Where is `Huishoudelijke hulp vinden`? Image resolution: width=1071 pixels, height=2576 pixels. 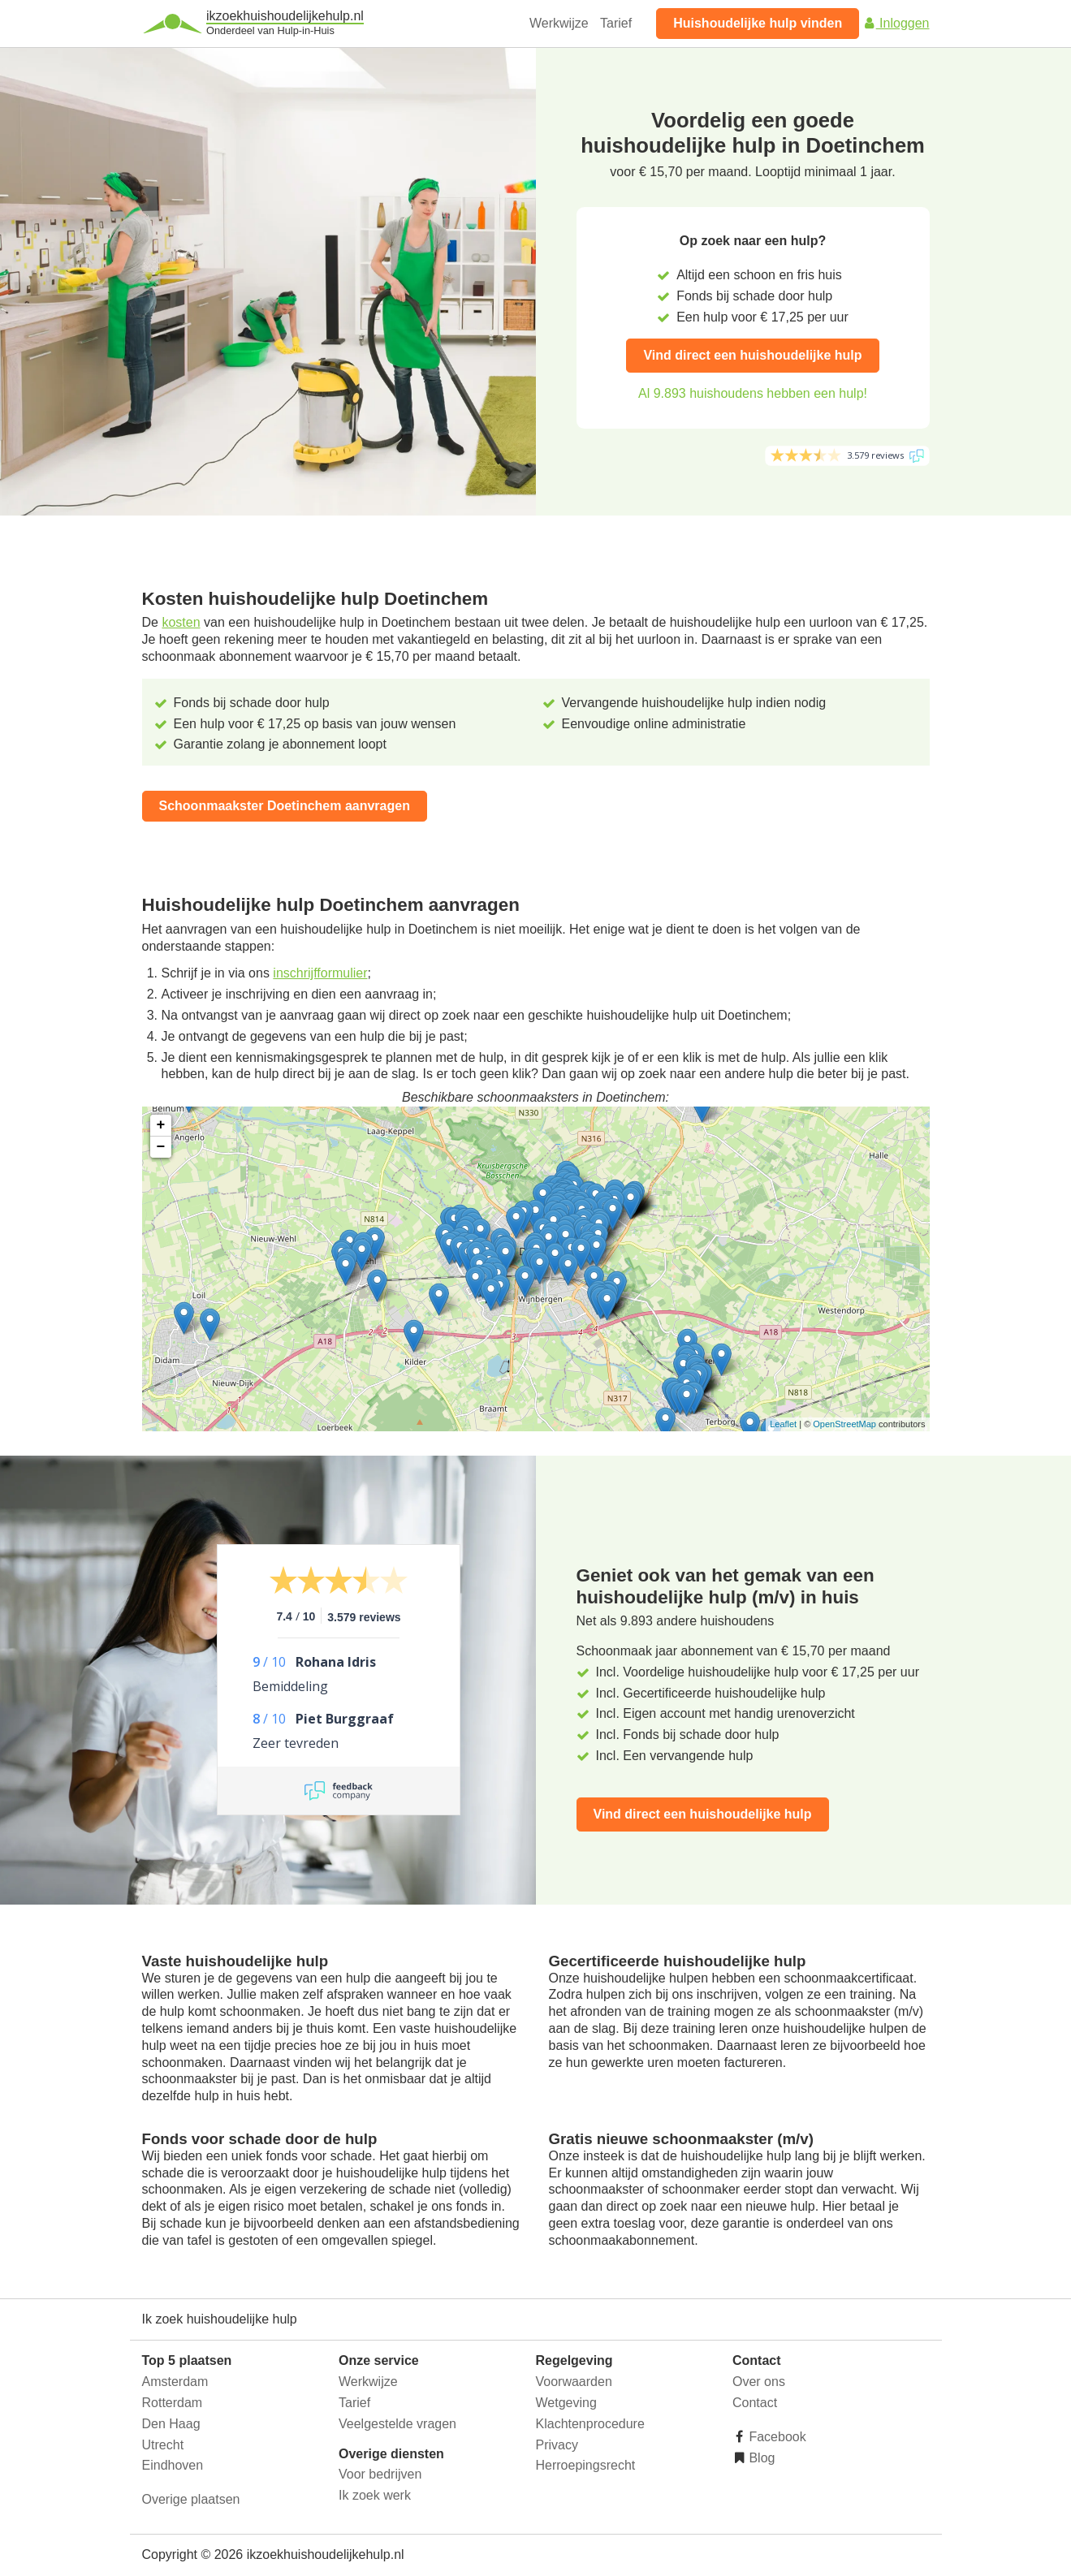
Huishoudelijke hulp vinden is located at coordinates (757, 23).